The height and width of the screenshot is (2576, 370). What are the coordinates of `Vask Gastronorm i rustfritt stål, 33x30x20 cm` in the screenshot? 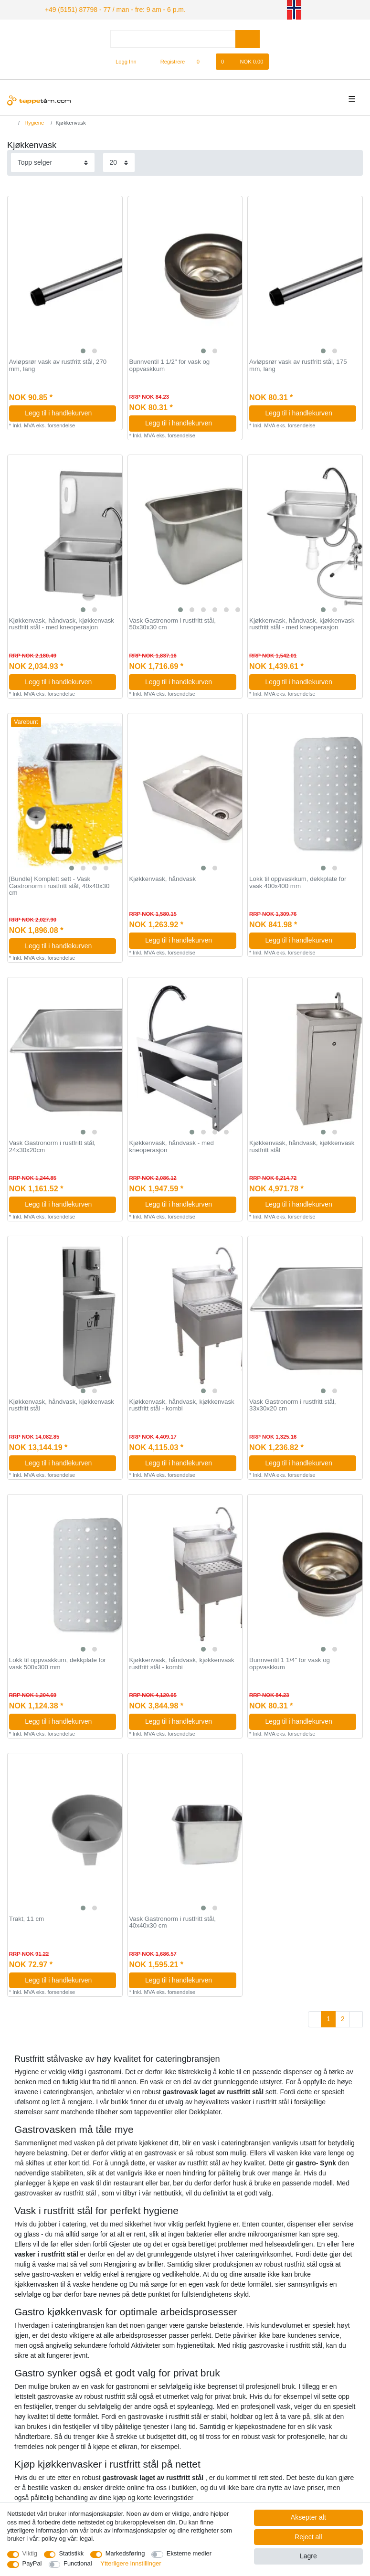 It's located at (292, 1404).